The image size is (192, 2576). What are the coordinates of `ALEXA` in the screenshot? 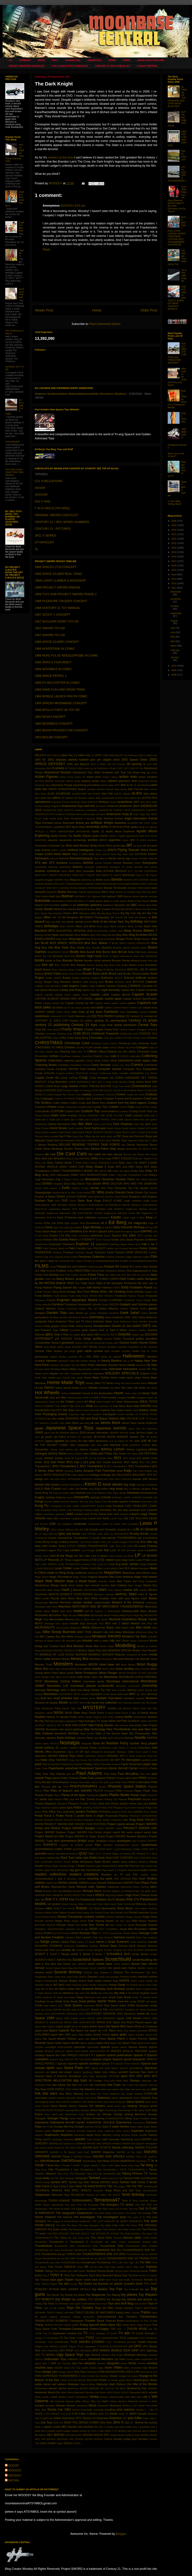 It's located at (118, 793).